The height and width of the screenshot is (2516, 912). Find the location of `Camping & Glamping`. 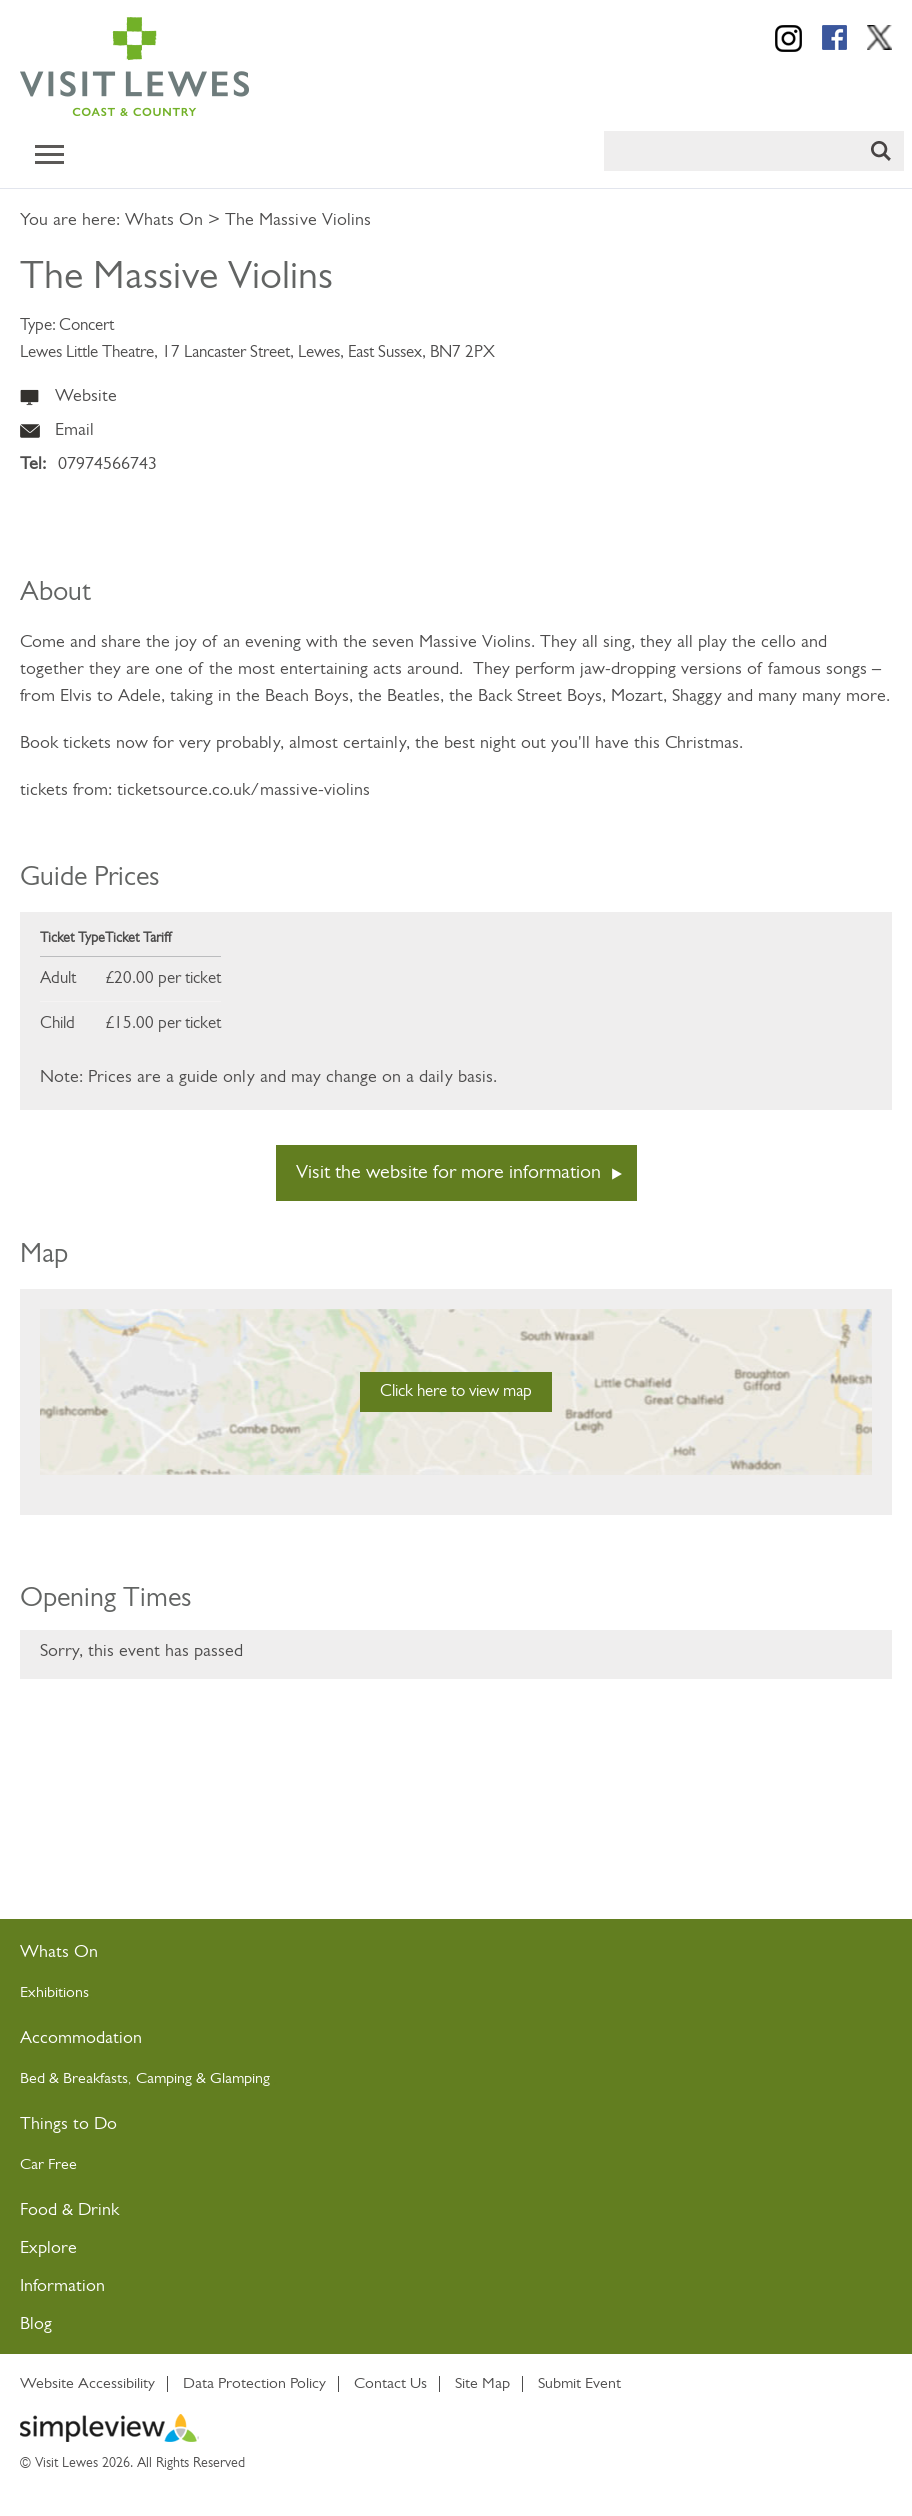

Camping & Glamping is located at coordinates (205, 2079).